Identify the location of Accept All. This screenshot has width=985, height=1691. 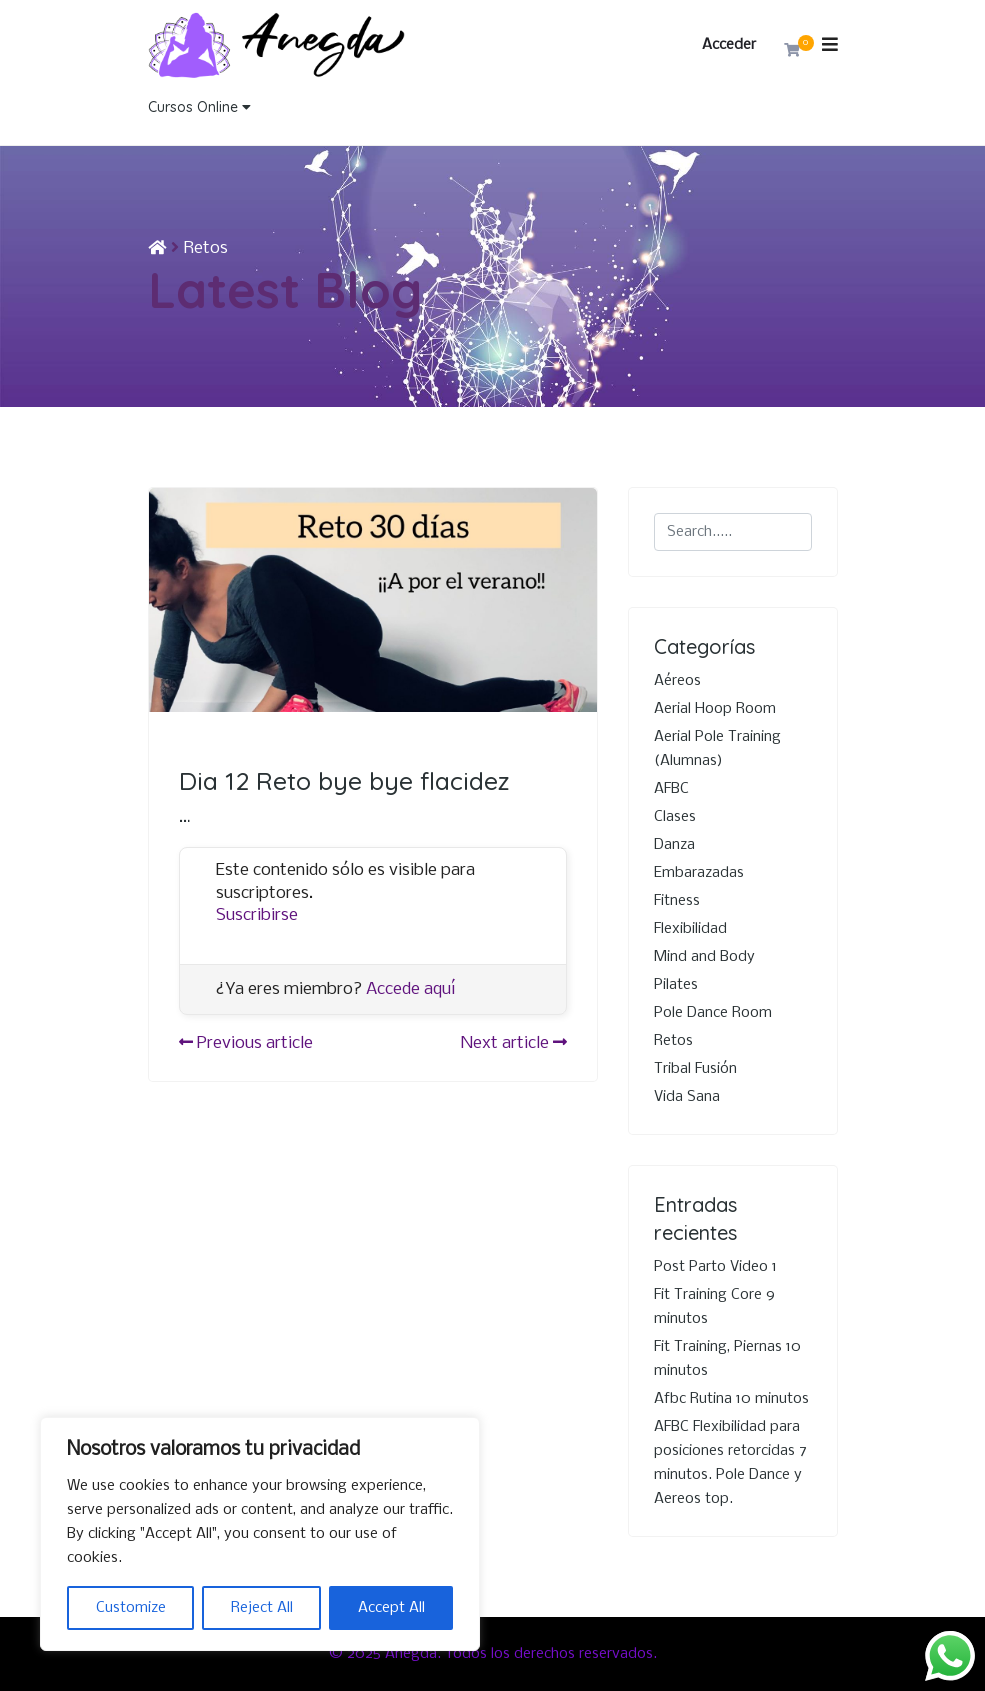
(391, 1608).